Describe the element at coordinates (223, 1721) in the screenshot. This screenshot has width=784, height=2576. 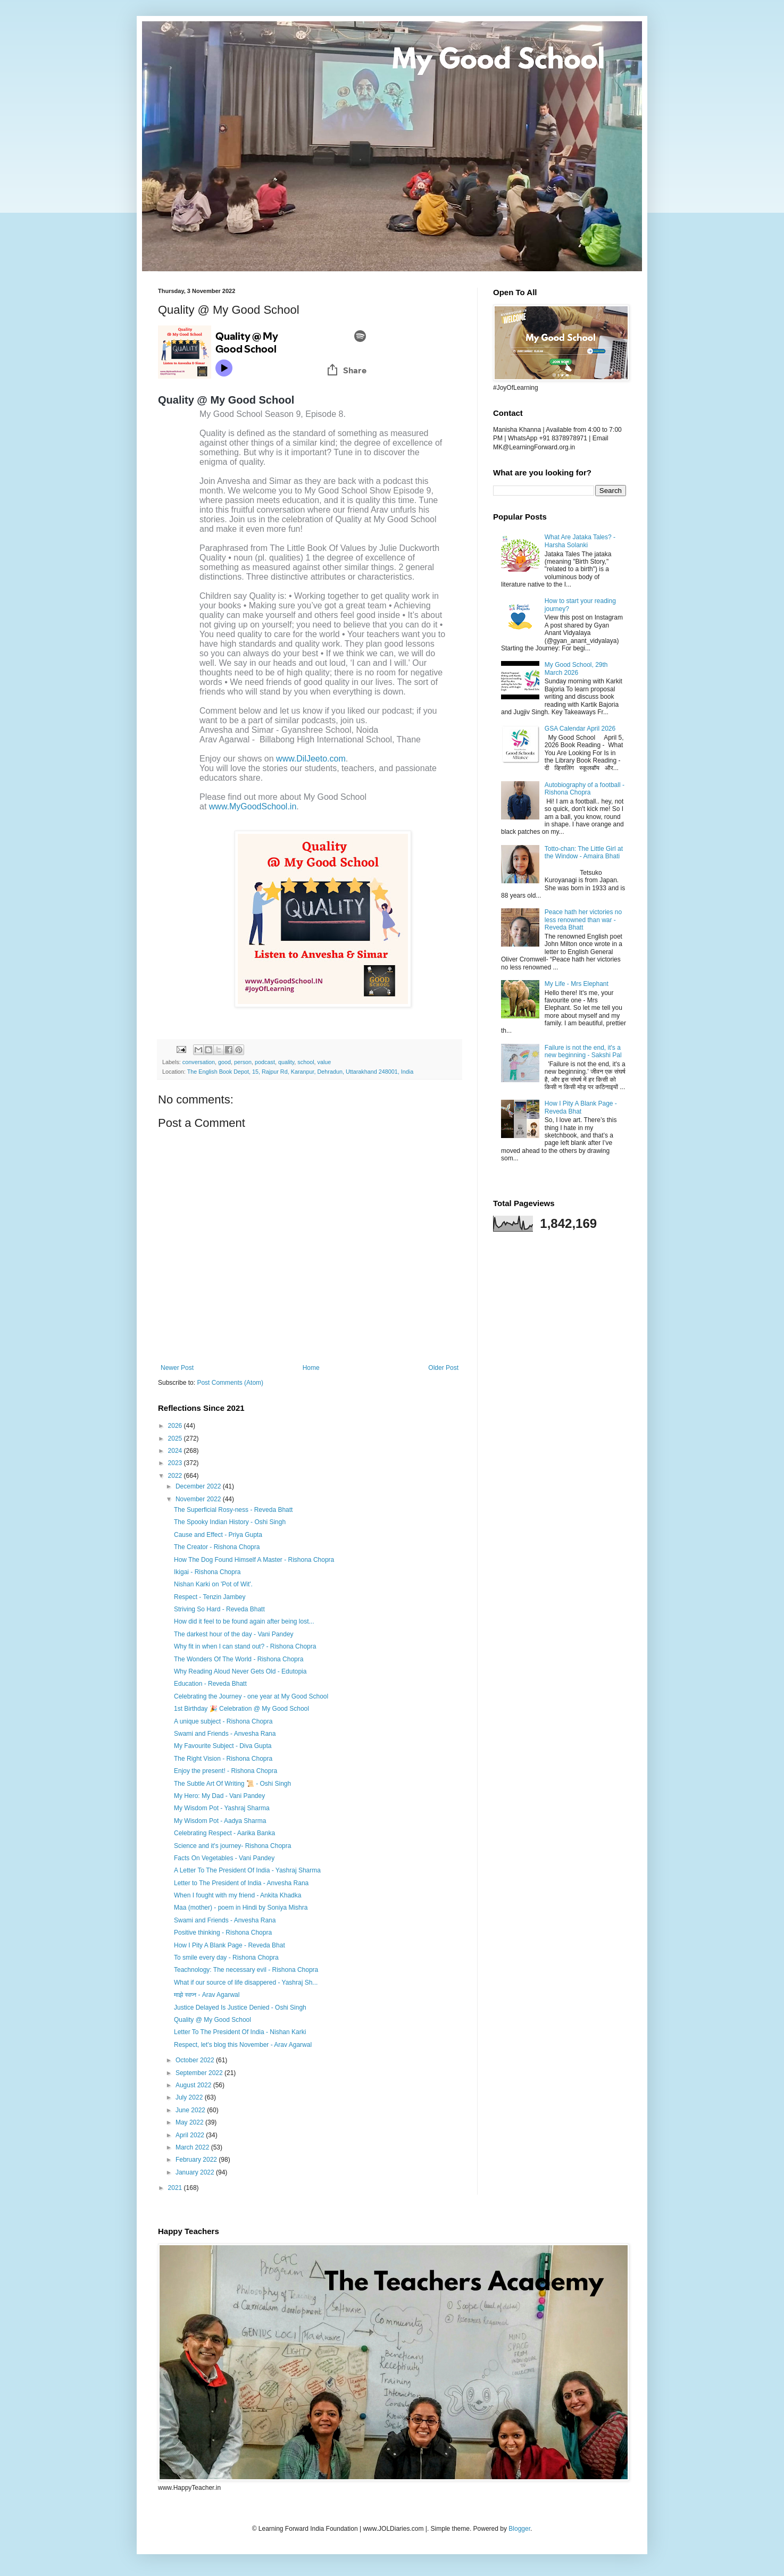
I see `A unique subject - Rishona Chopra` at that location.